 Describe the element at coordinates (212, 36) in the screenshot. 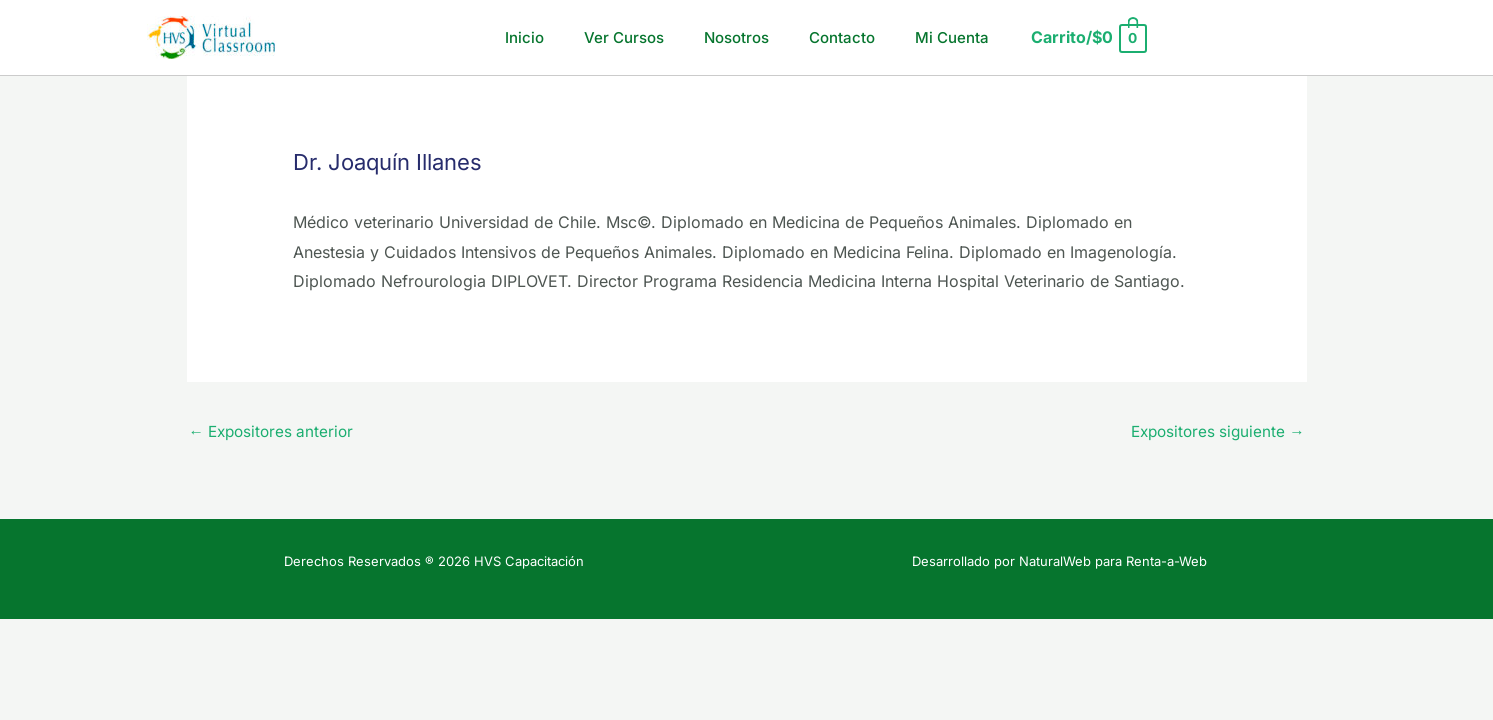

I see `[HVS Capacitación]` at that location.